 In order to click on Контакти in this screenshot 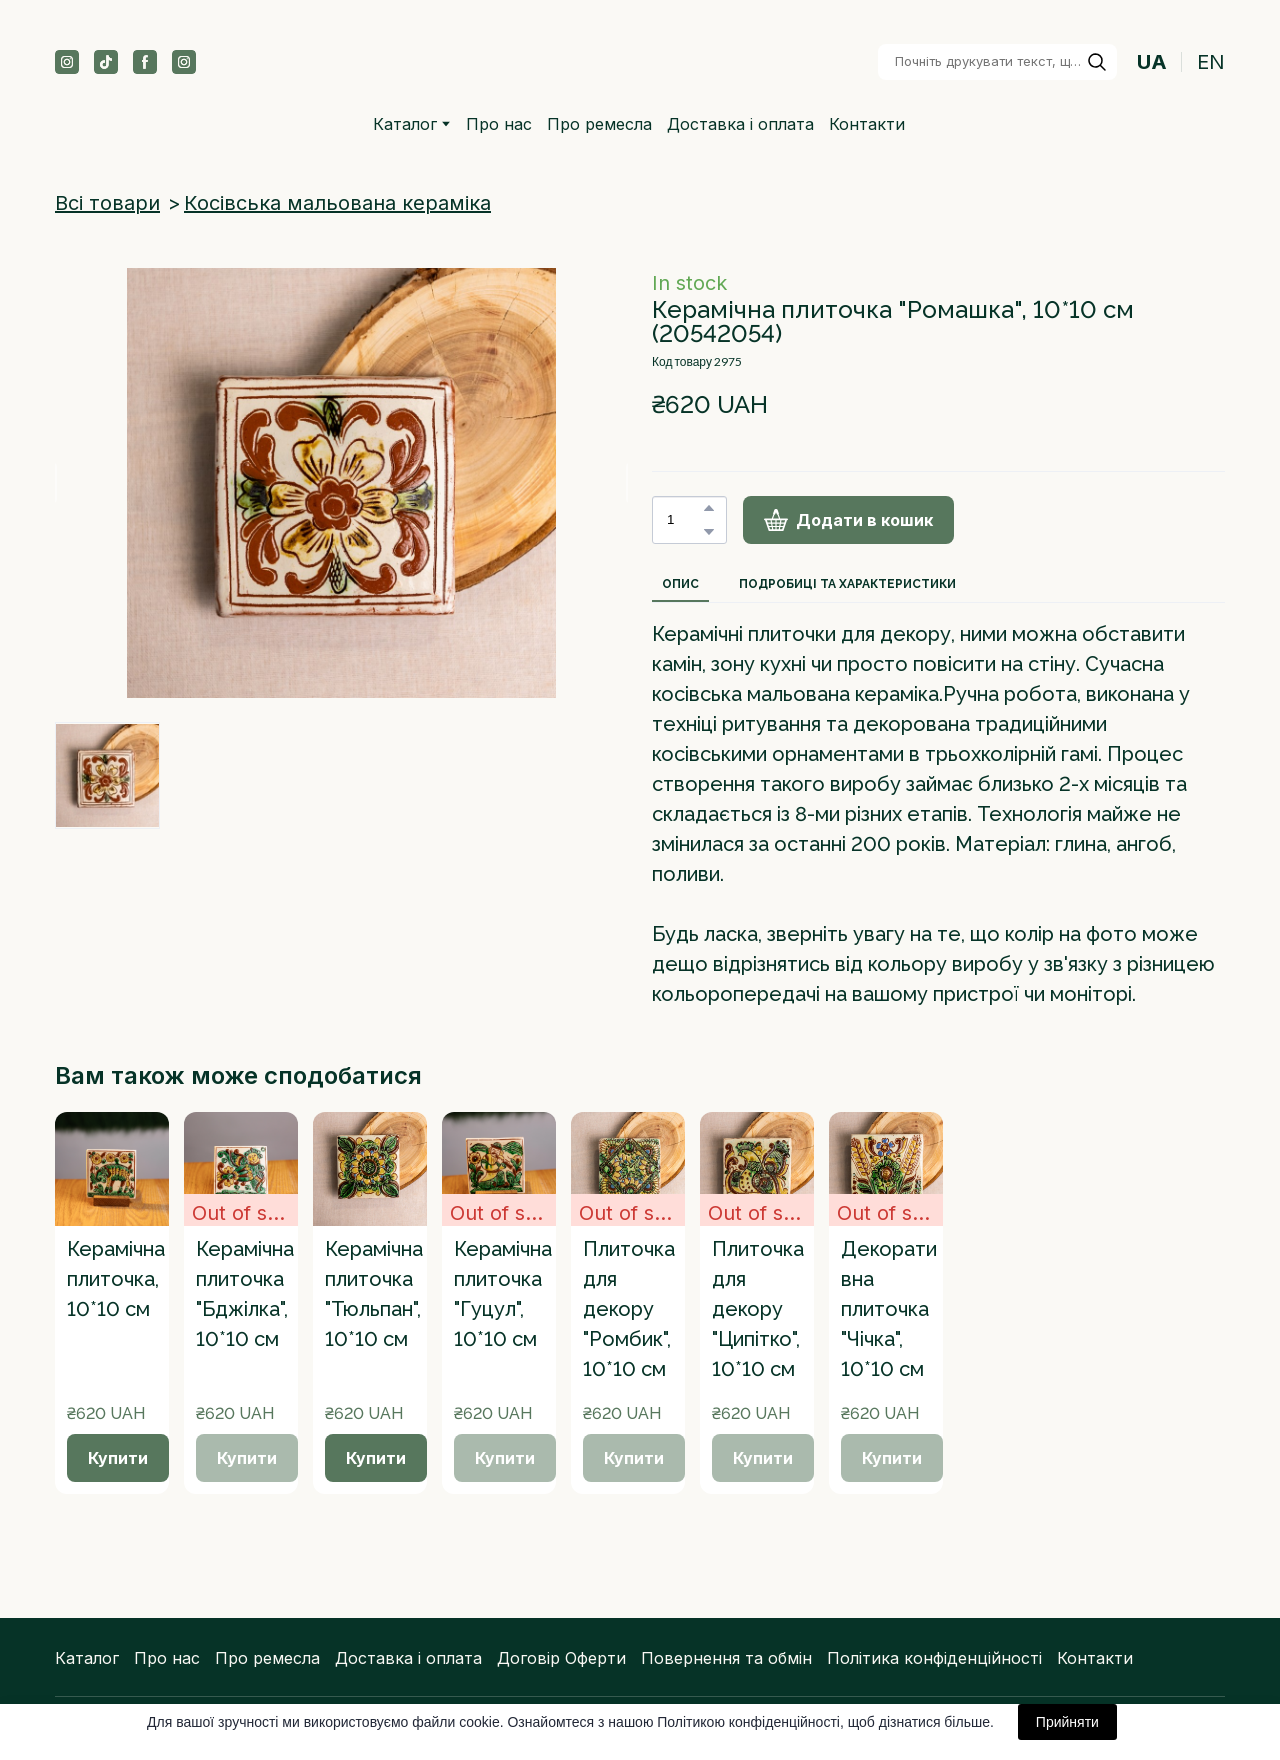, I will do `click(867, 124)`.